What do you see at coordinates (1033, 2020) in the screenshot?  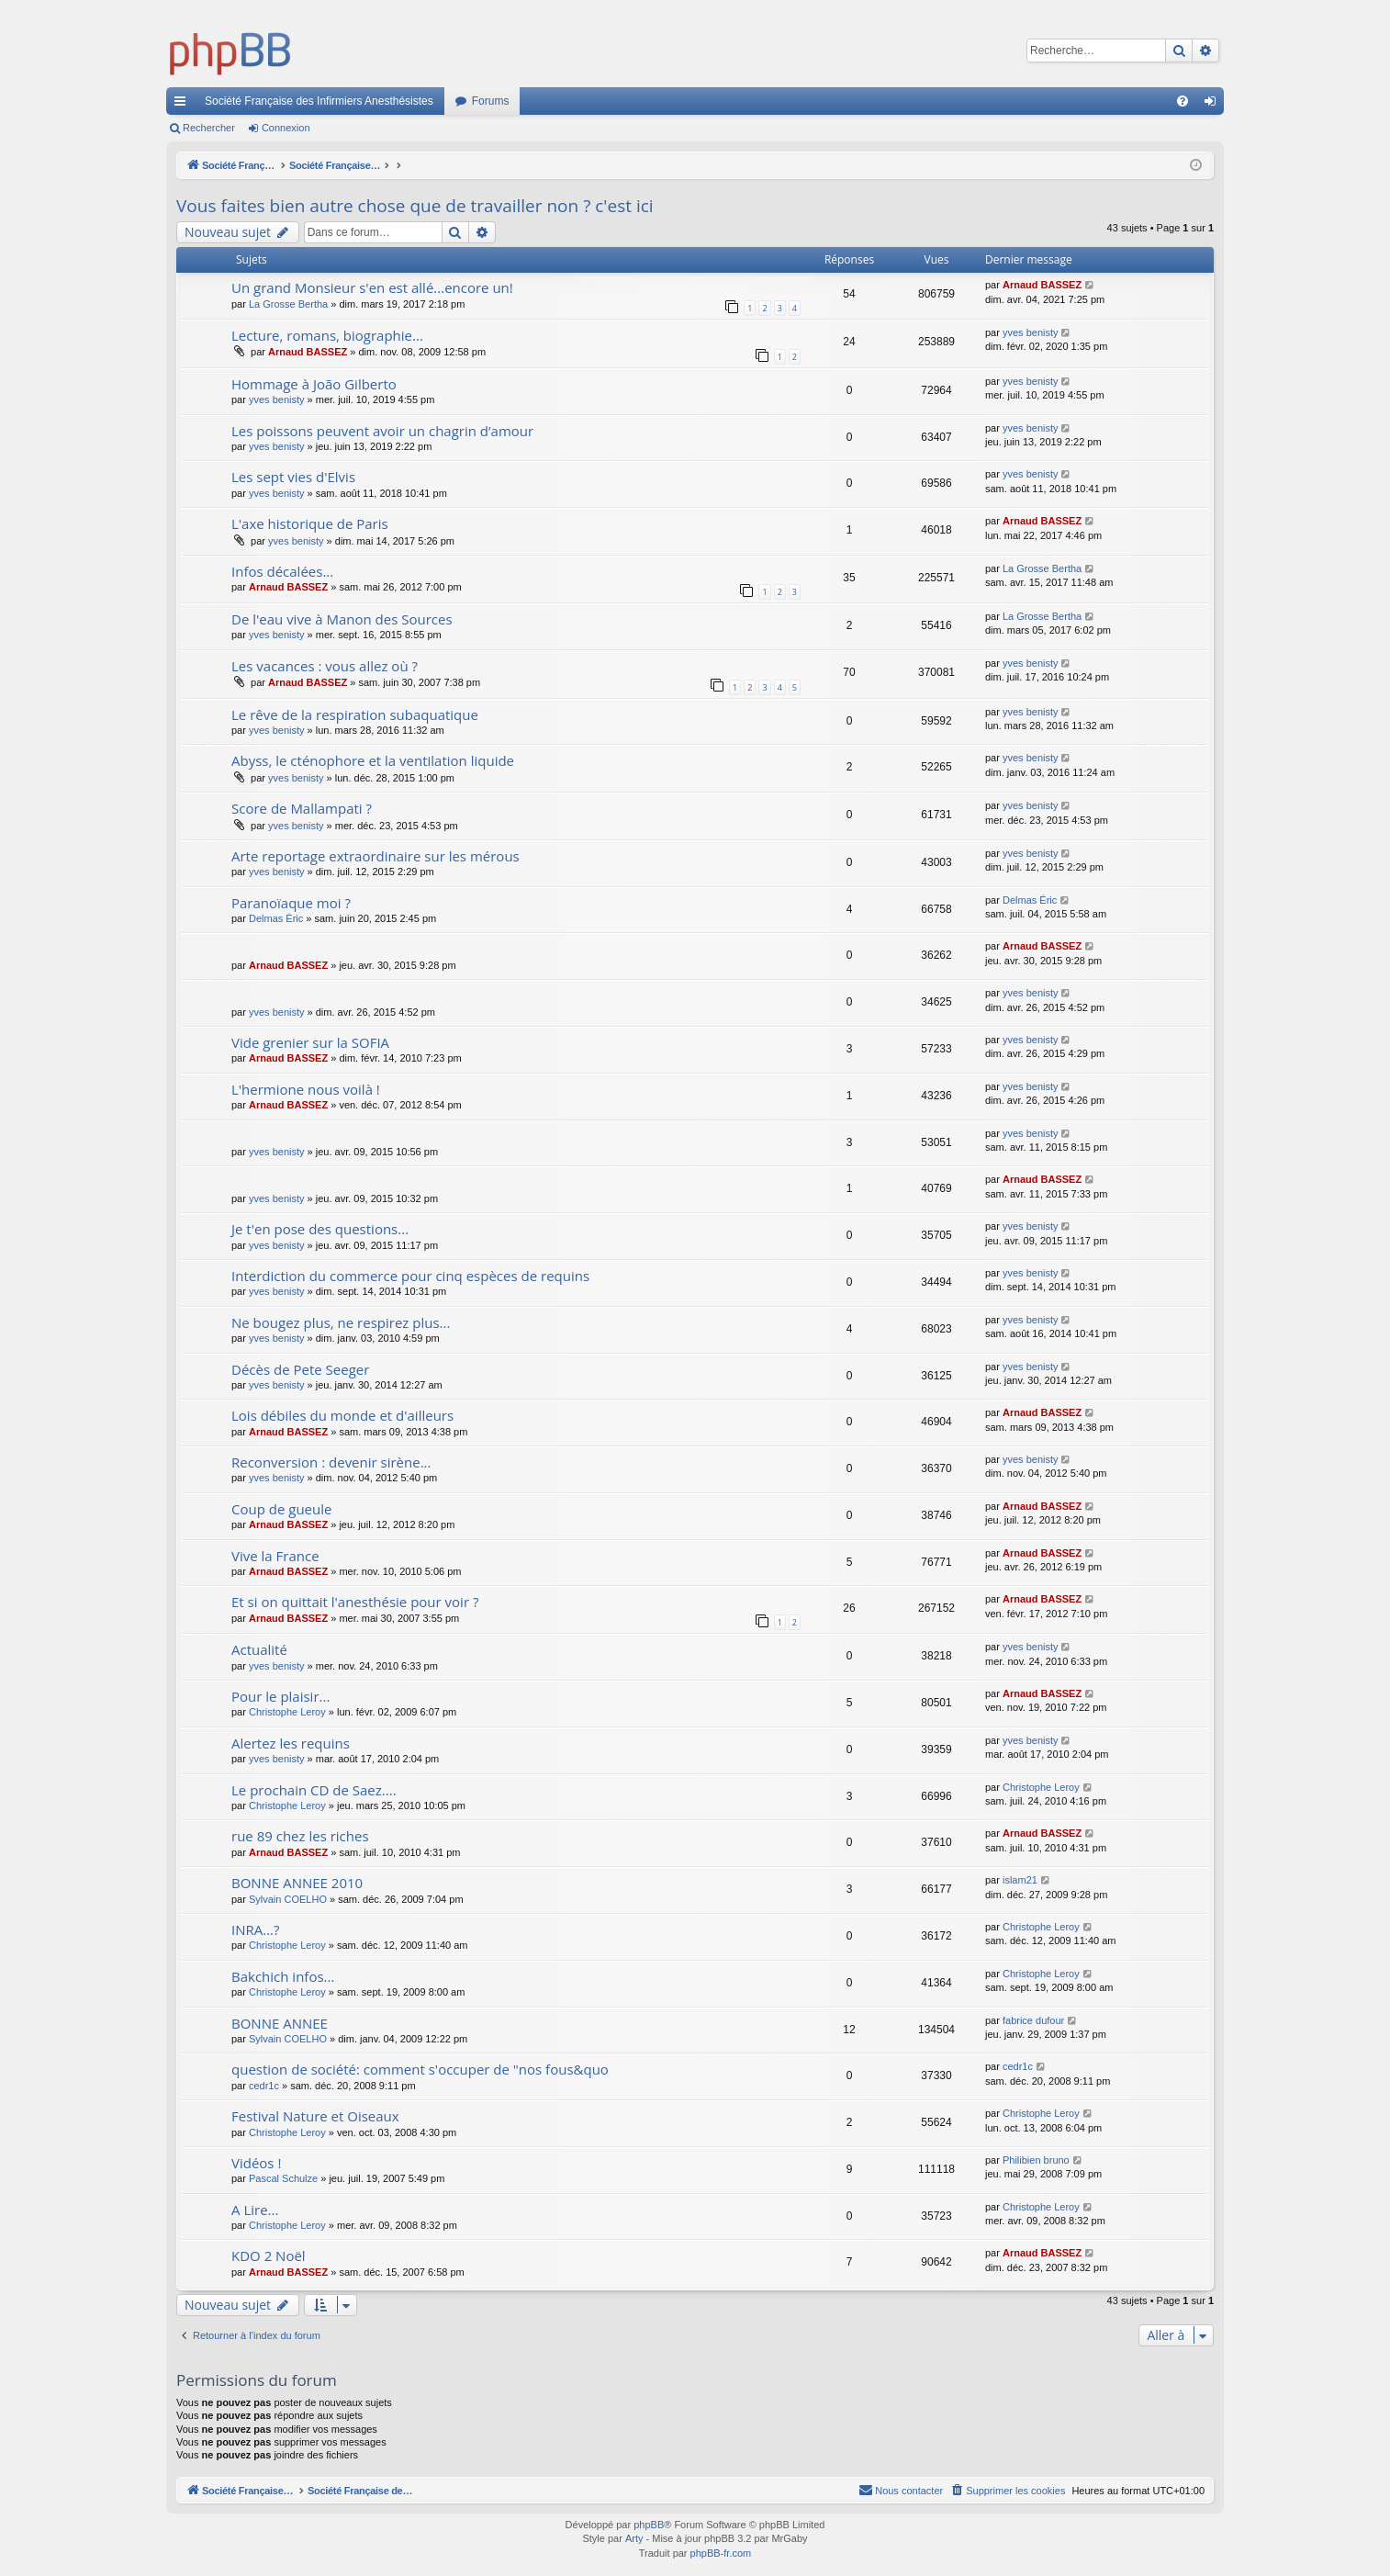 I see `fabrice dufour` at bounding box center [1033, 2020].